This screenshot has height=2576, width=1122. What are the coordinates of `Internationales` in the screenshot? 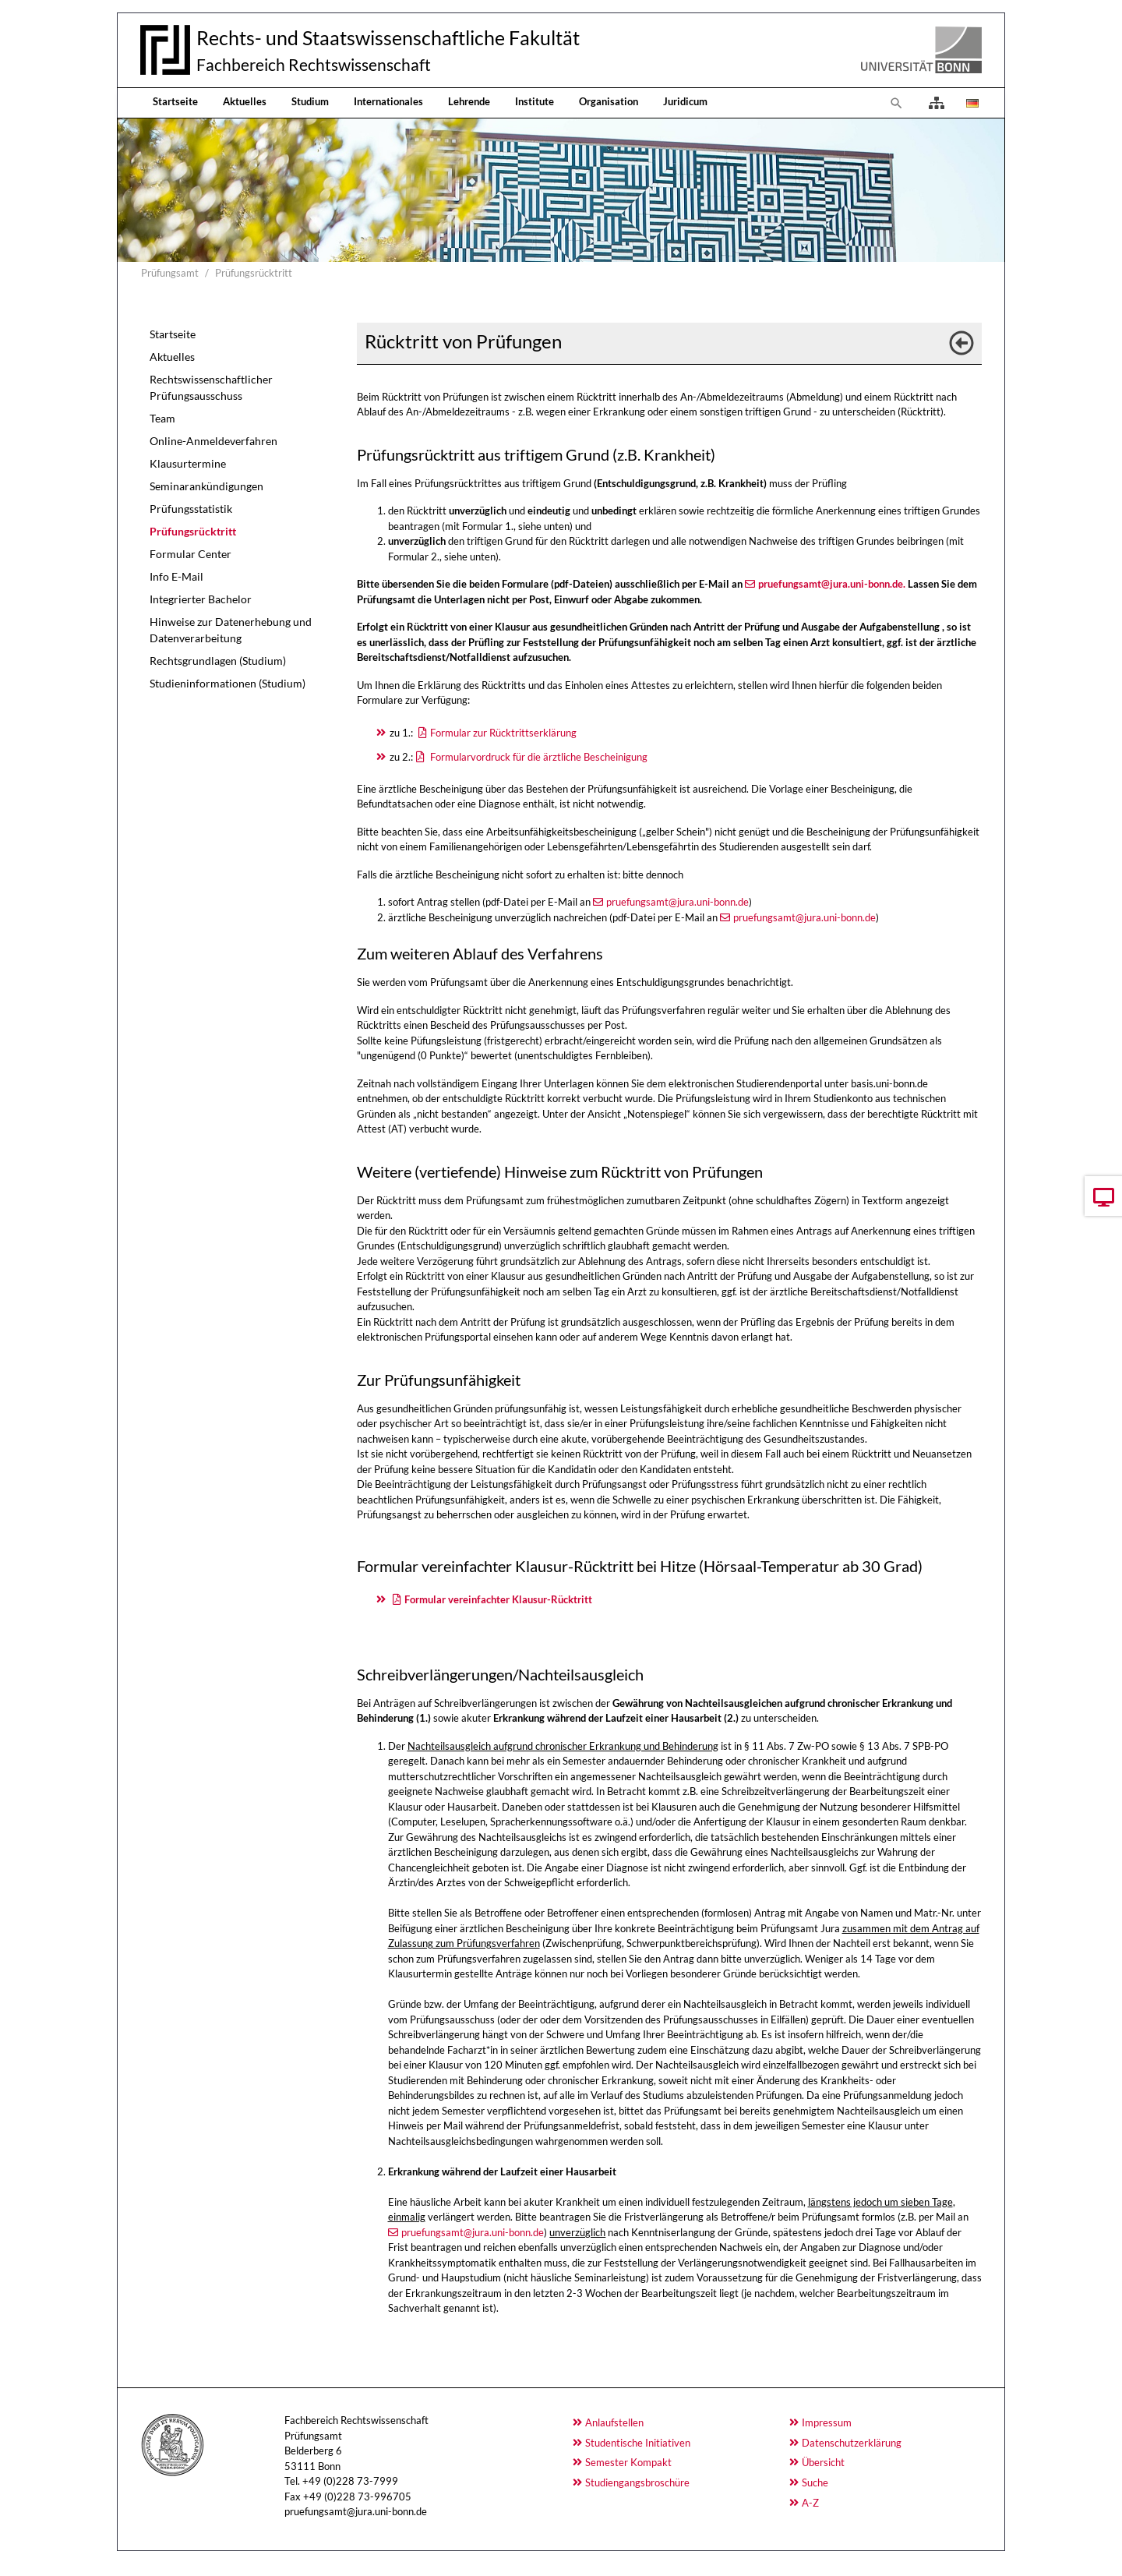 It's located at (388, 101).